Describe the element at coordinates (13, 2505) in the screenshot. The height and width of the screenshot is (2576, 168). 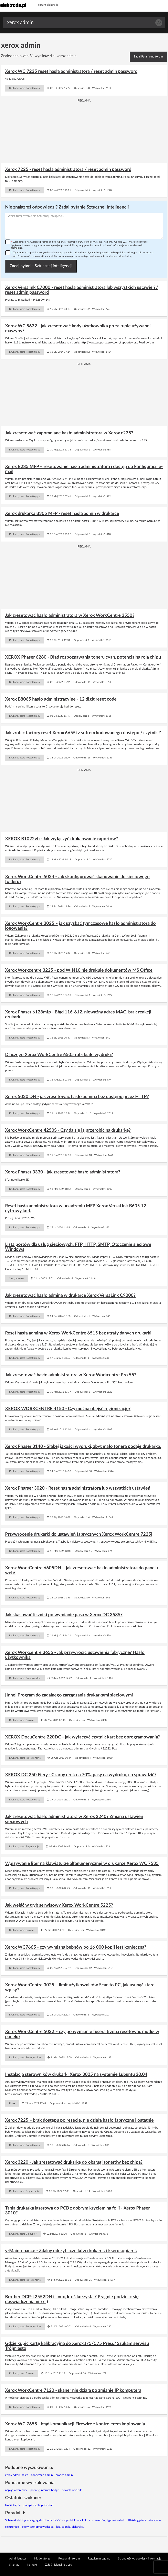
I see `lancia kappa` at that location.